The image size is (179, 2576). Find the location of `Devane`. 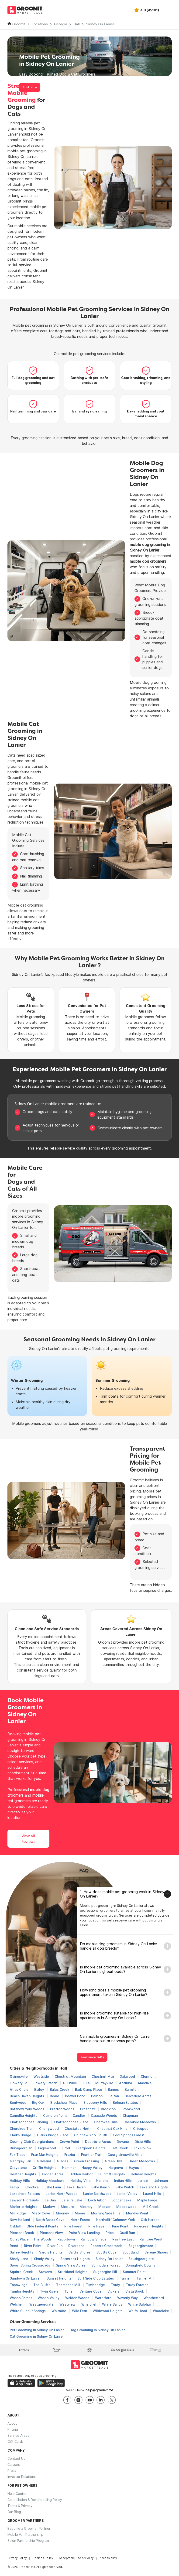

Devane is located at coordinates (123, 2142).